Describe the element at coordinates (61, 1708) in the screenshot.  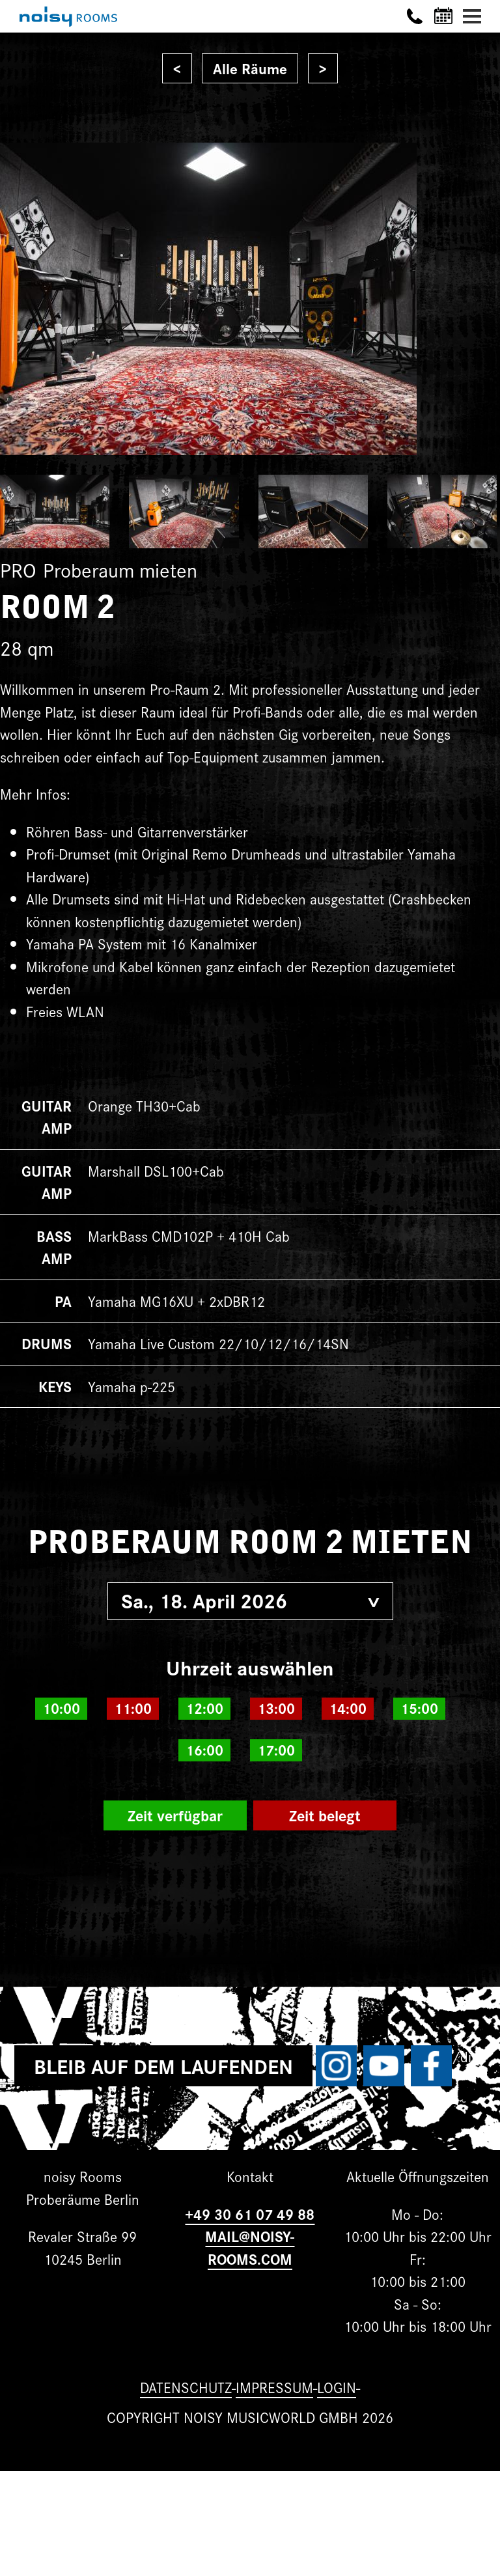
I see `10:00` at that location.